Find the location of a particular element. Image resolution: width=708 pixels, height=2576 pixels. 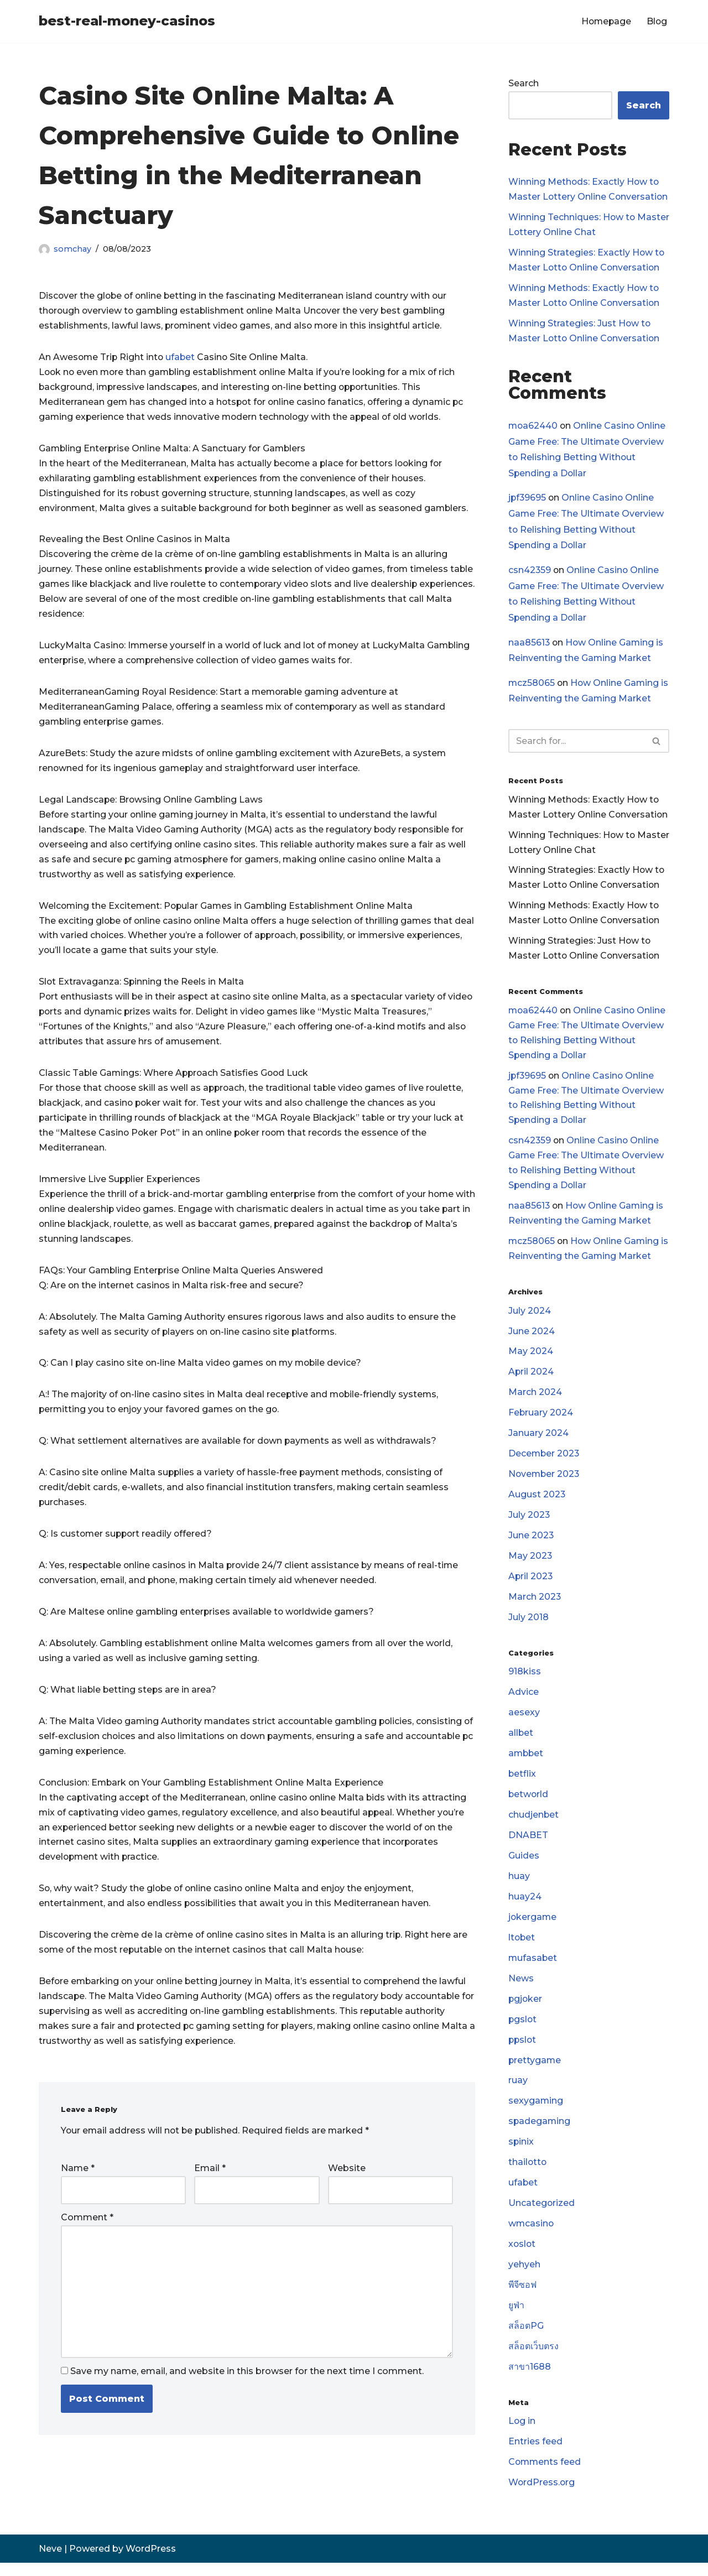

jokergame is located at coordinates (533, 1927).